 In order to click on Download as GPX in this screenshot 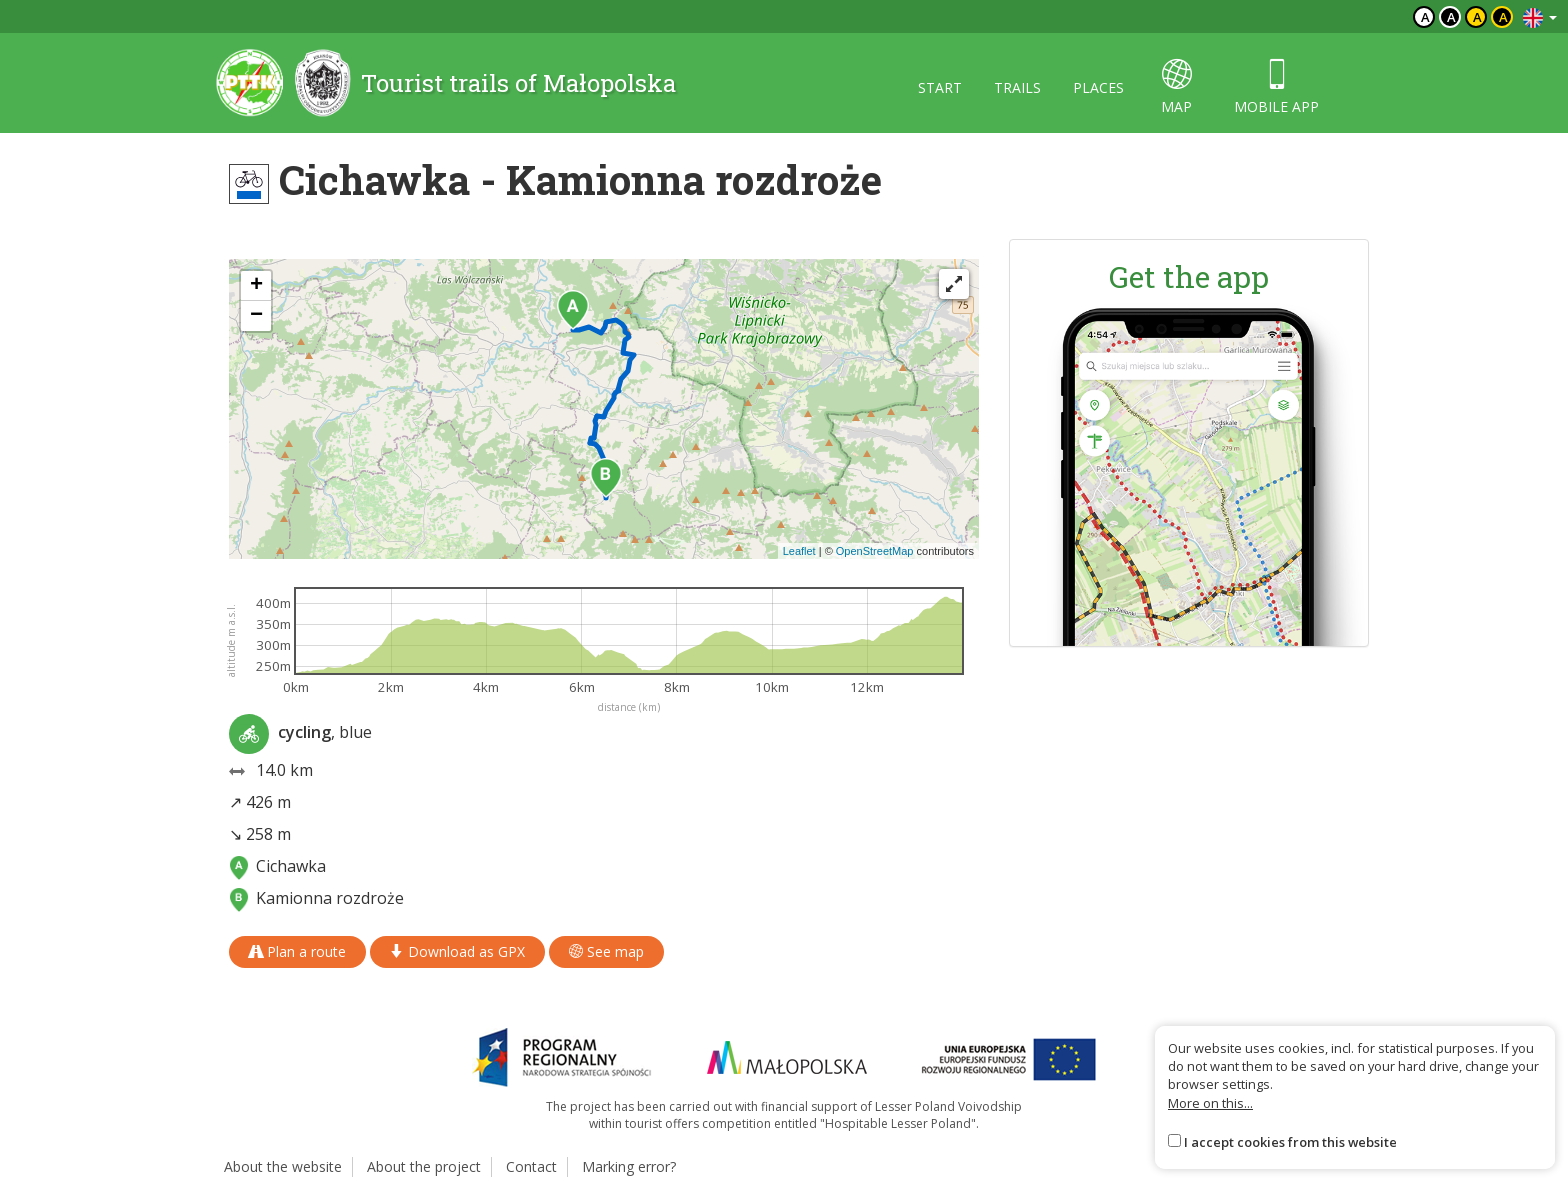, I will do `click(457, 951)`.